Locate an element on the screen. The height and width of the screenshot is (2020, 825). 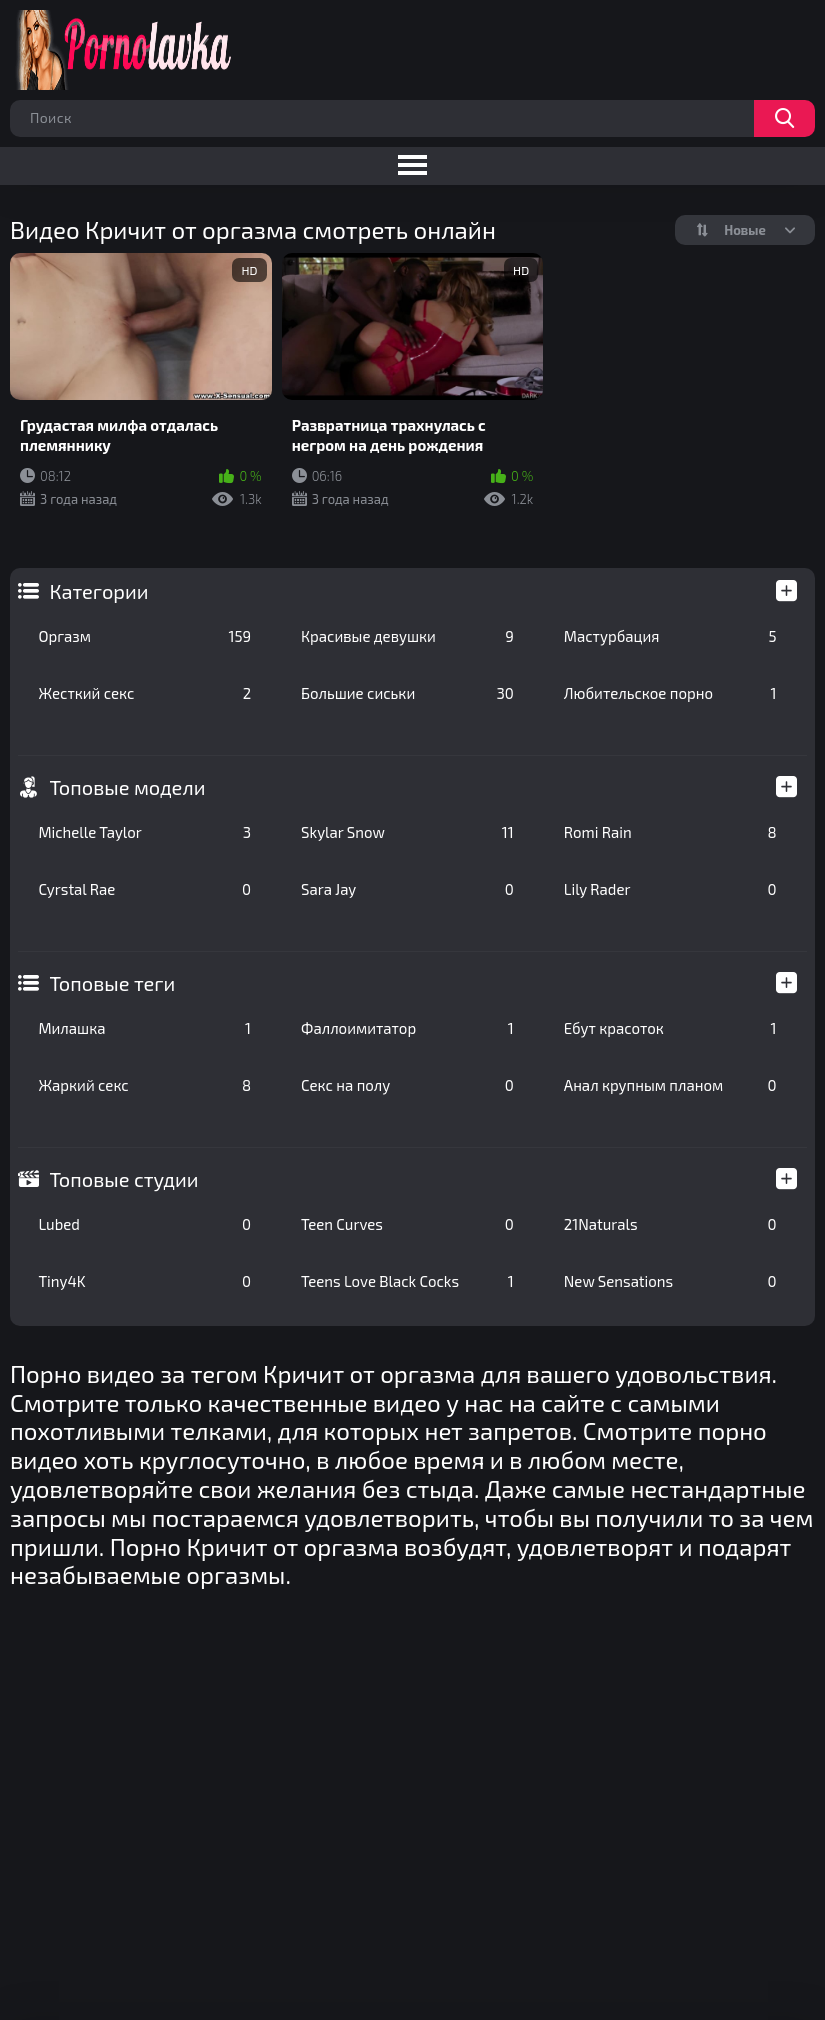
Sara Jay is located at coordinates (407, 889).